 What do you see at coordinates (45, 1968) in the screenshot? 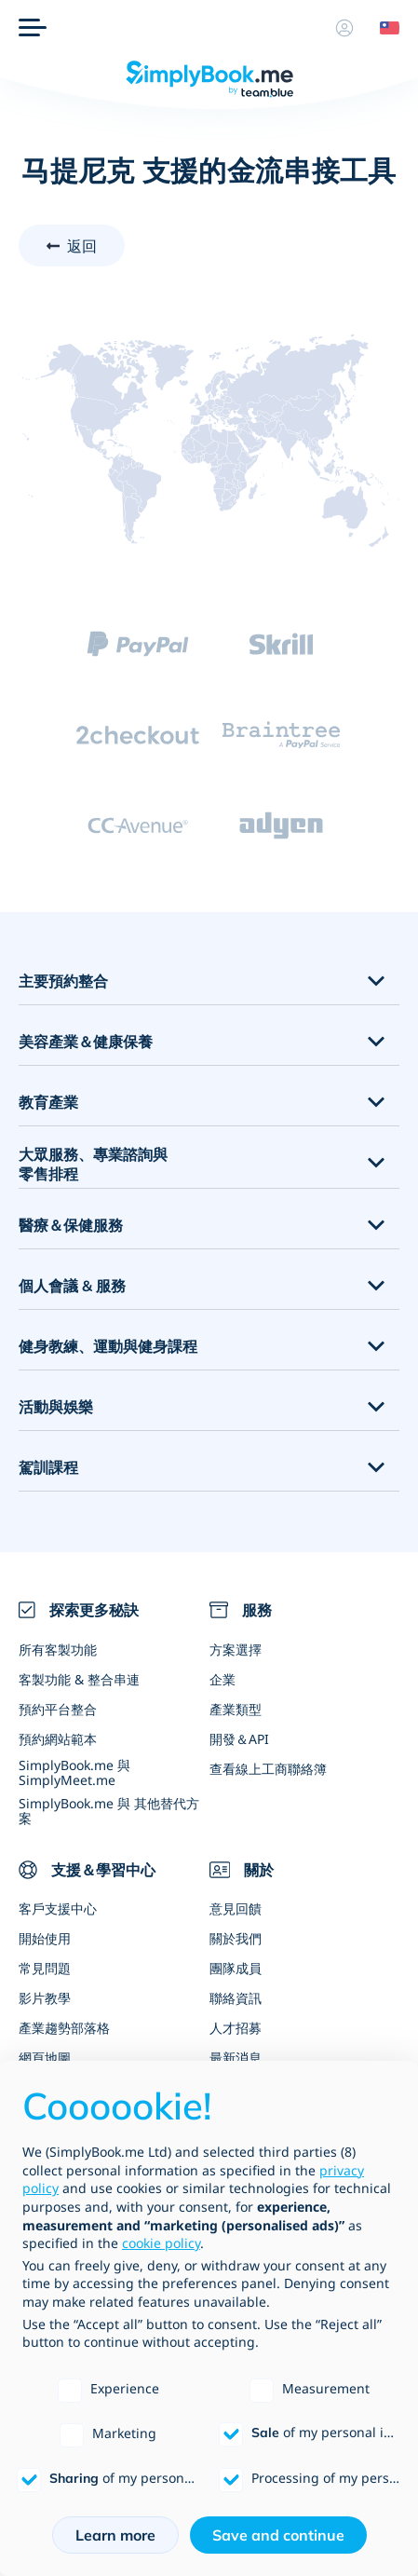
I see `常見問題` at bounding box center [45, 1968].